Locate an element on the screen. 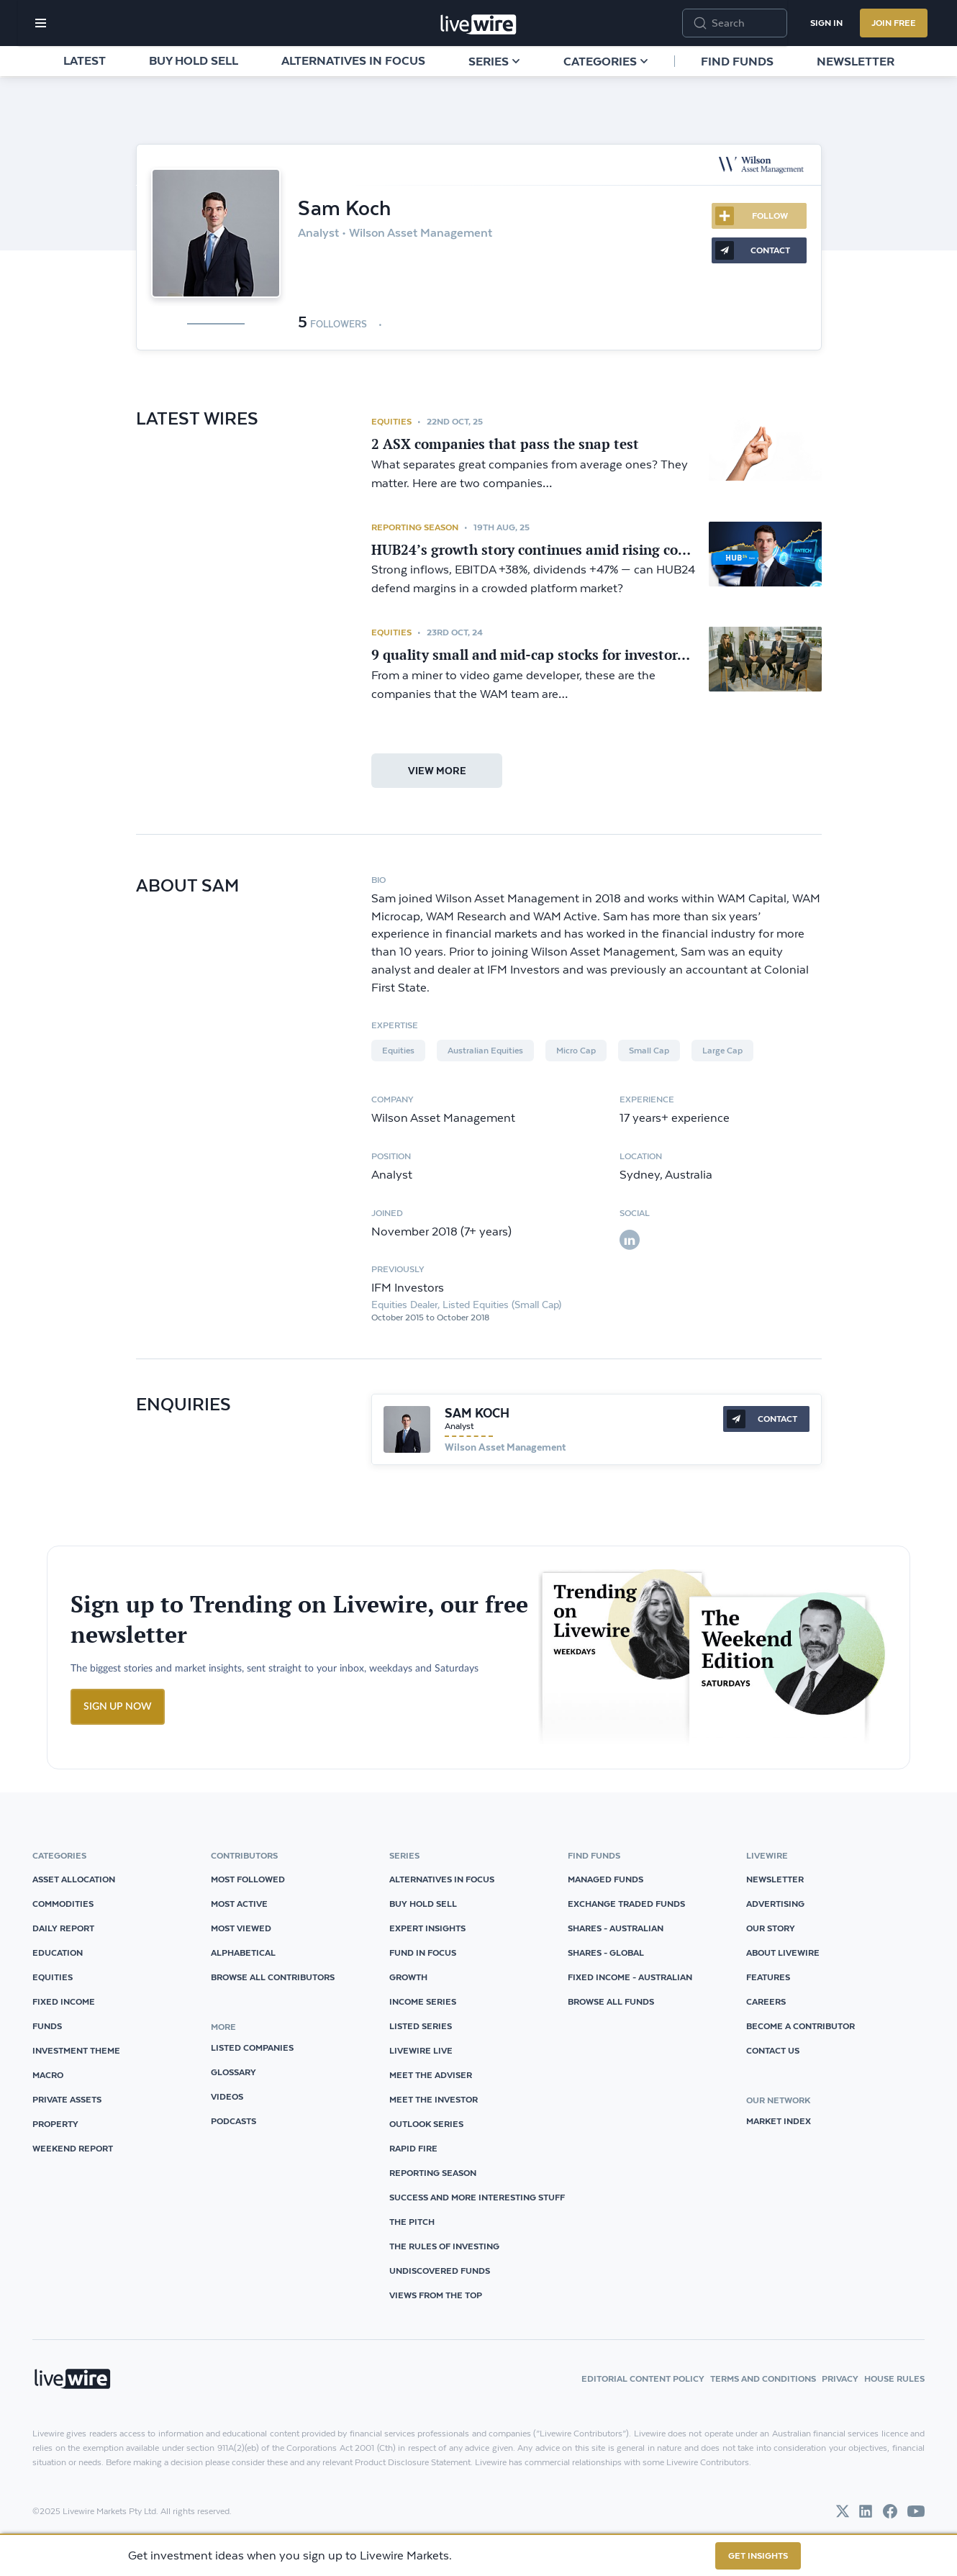 Image resolution: width=957 pixels, height=2576 pixels. Undiscovered Funds is located at coordinates (439, 2270).